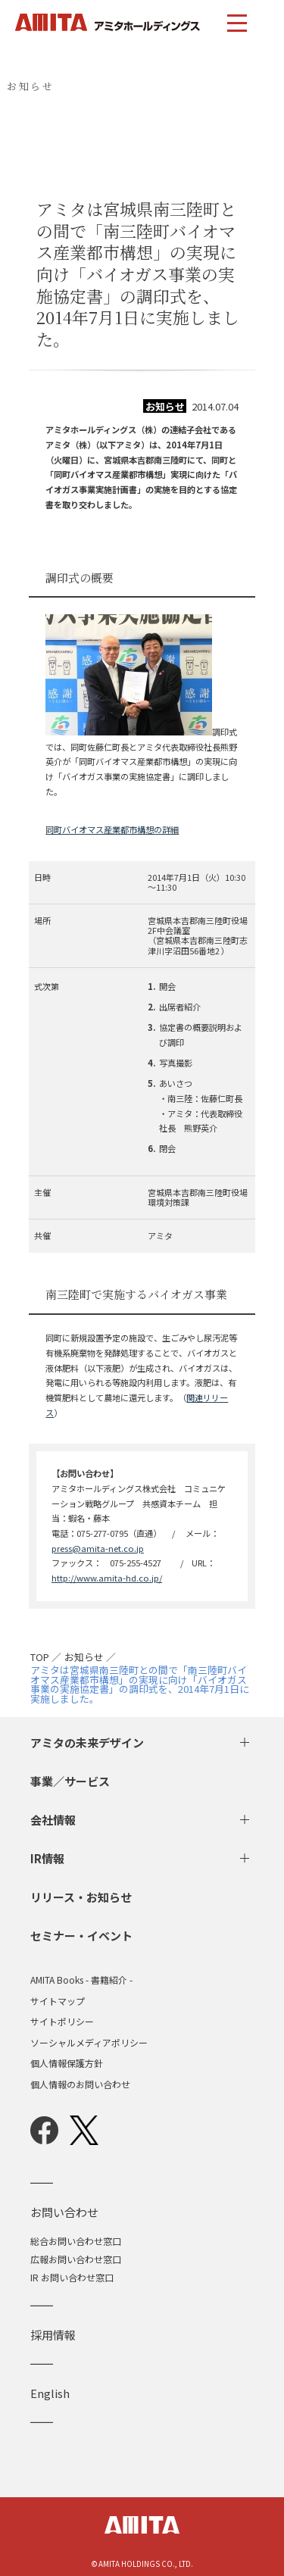 This screenshot has width=284, height=2576. I want to click on 採用情報, so click(53, 2335).